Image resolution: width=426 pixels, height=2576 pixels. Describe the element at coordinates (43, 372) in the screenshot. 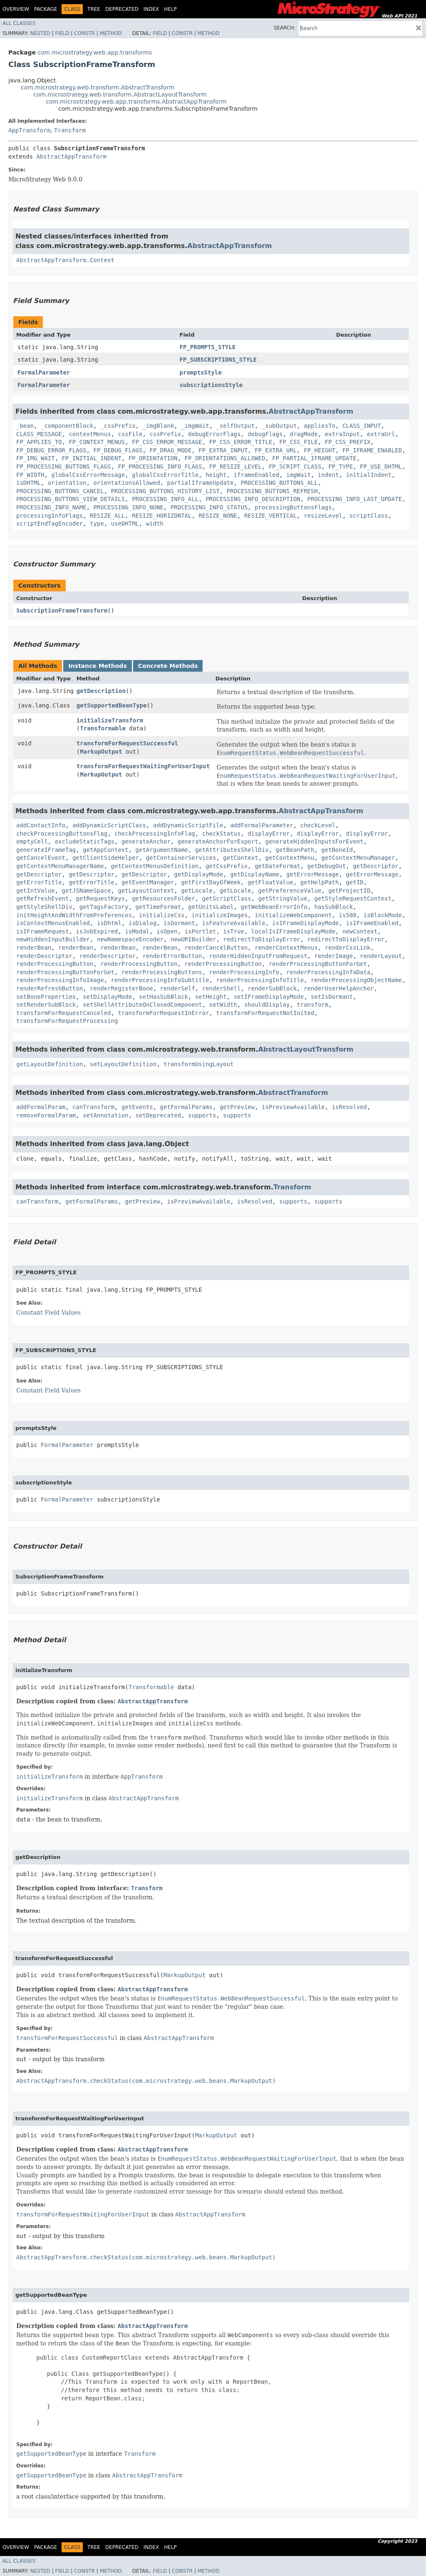

I see `FormalParameter` at that location.